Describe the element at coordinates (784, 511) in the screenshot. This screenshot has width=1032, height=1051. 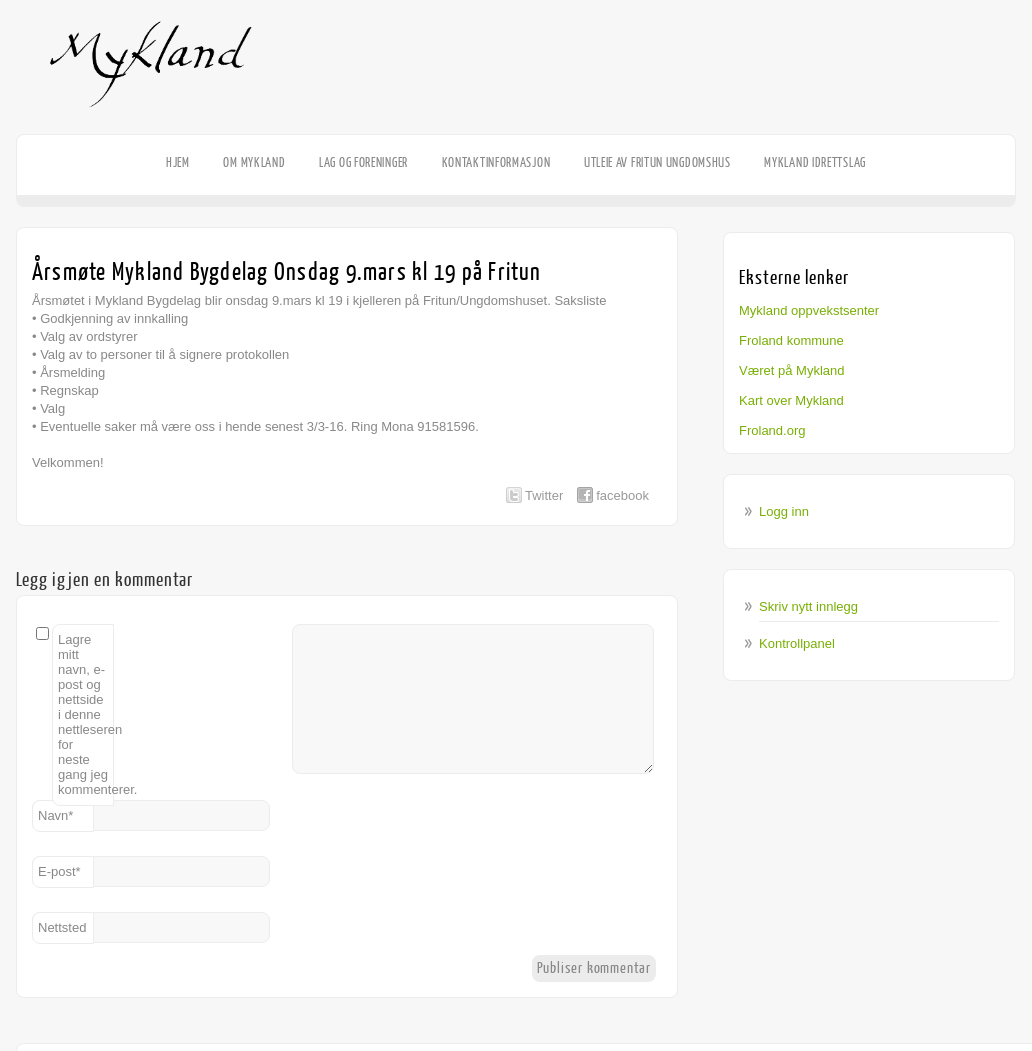
I see `Logg inn` at that location.